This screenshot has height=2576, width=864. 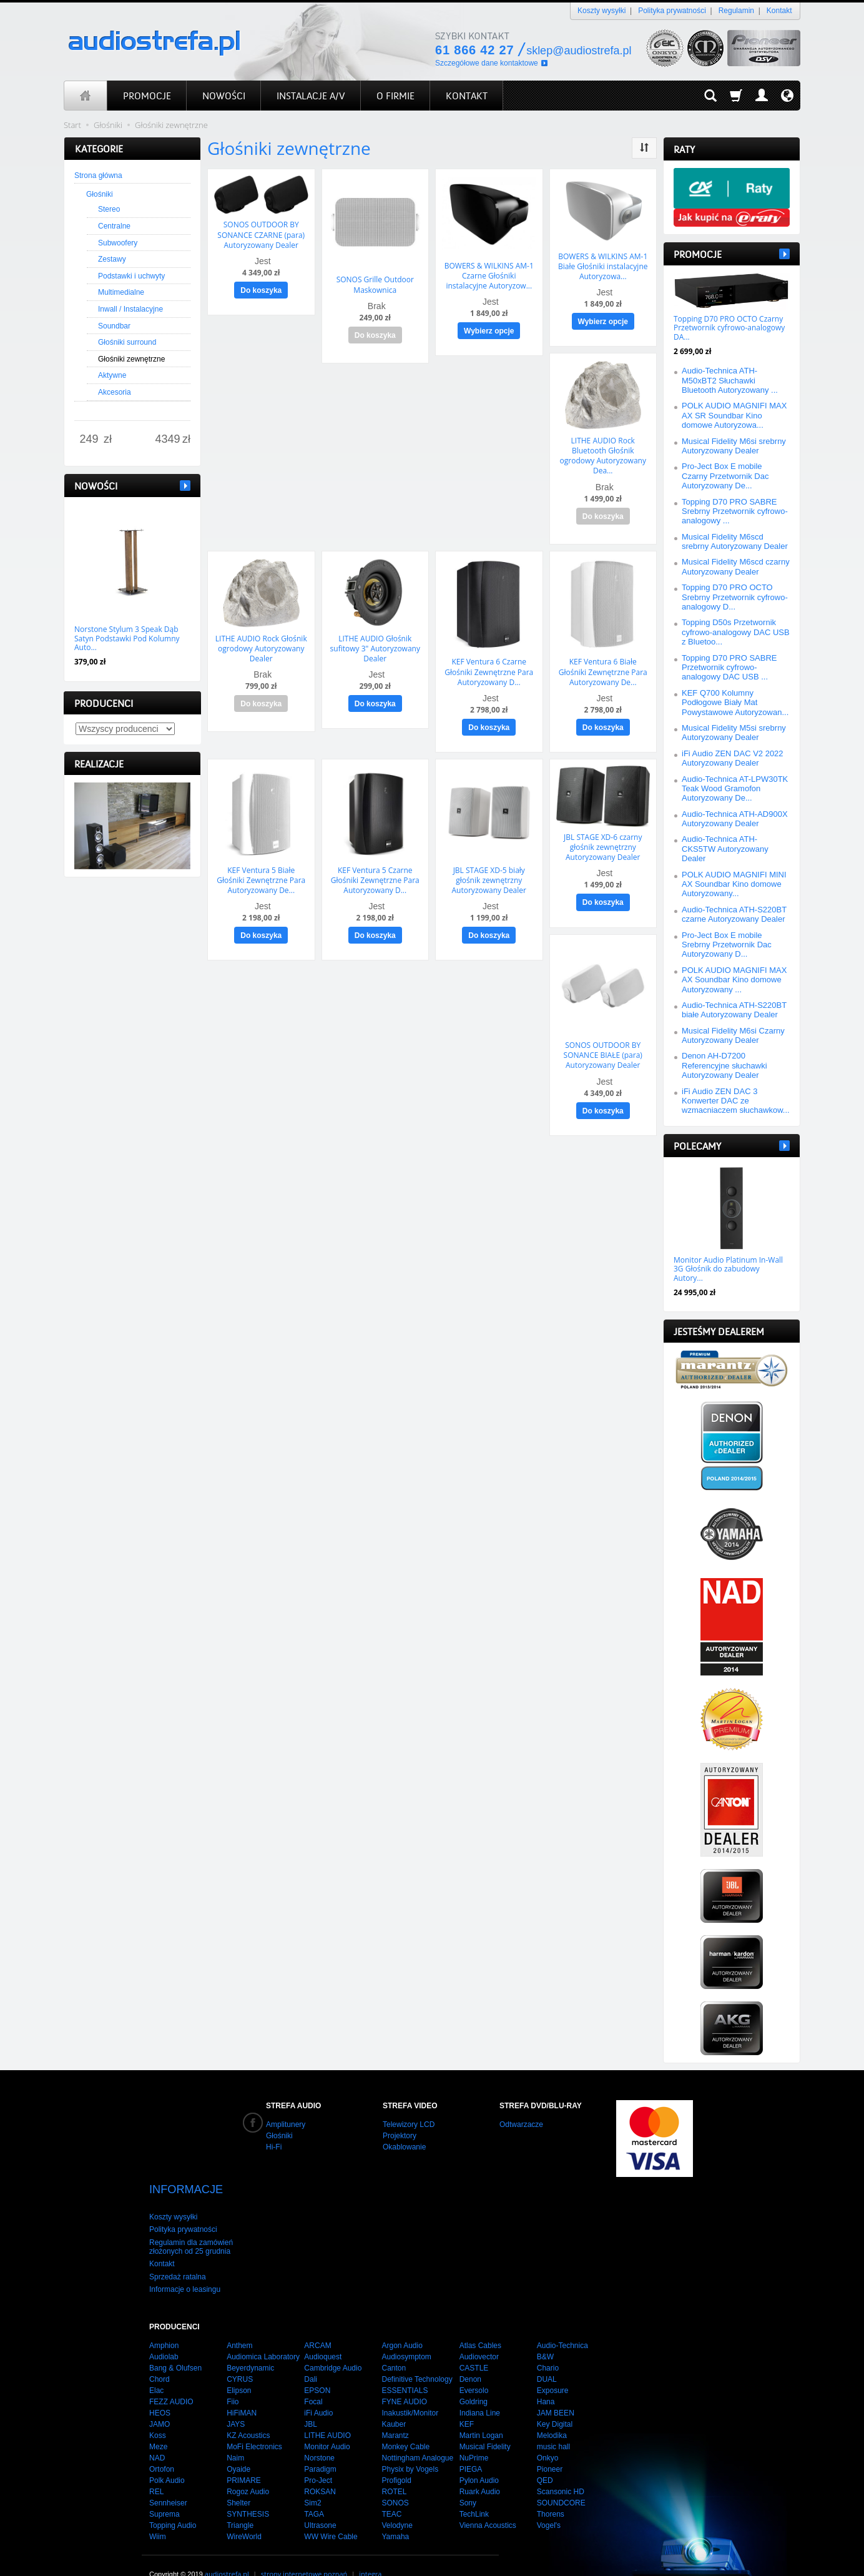 I want to click on Marantz, so click(x=394, y=2413).